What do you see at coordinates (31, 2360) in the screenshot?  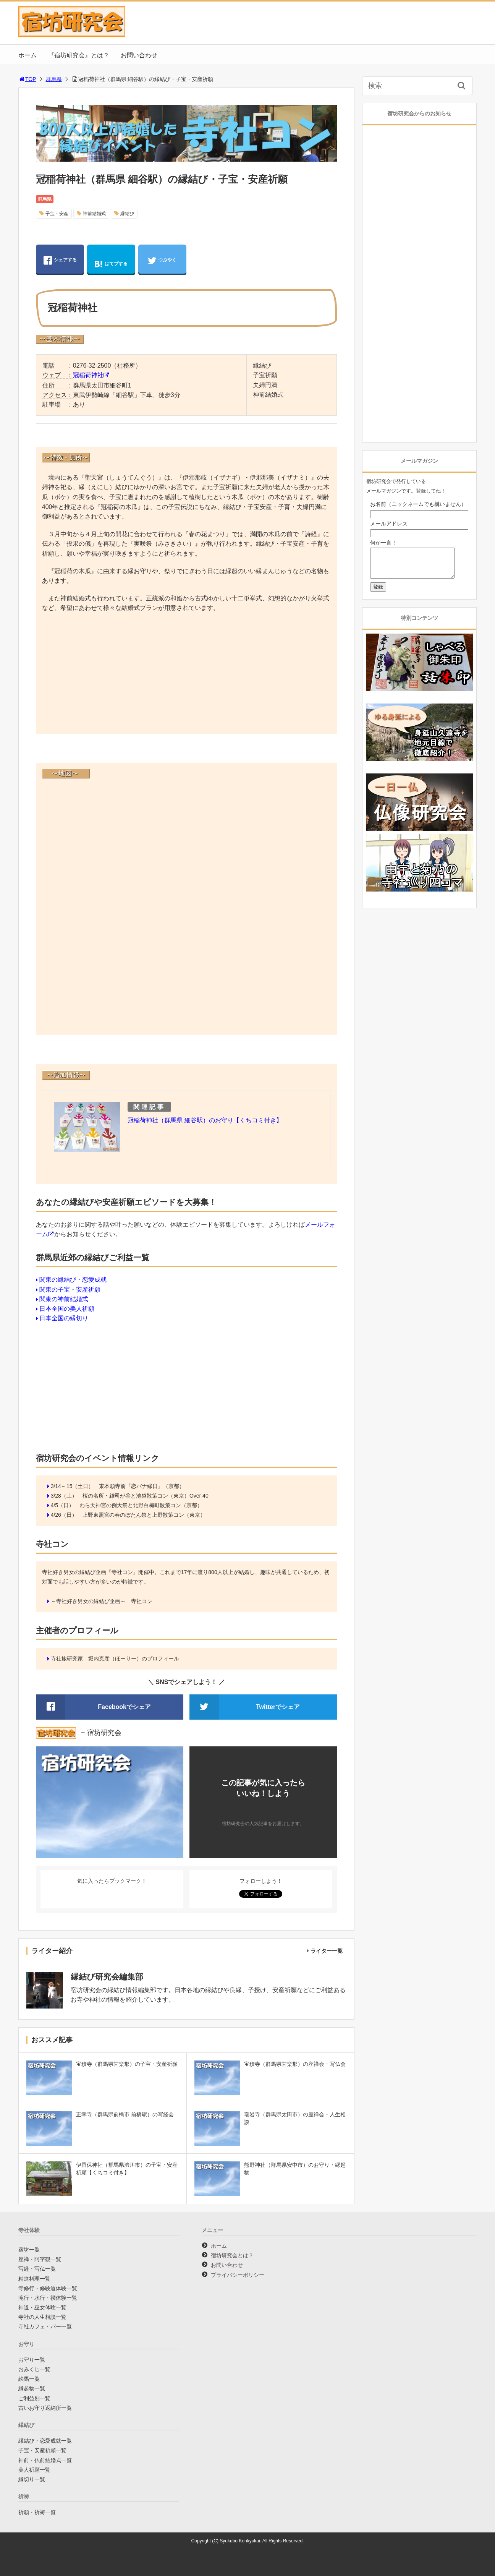 I see `お守り一覧` at bounding box center [31, 2360].